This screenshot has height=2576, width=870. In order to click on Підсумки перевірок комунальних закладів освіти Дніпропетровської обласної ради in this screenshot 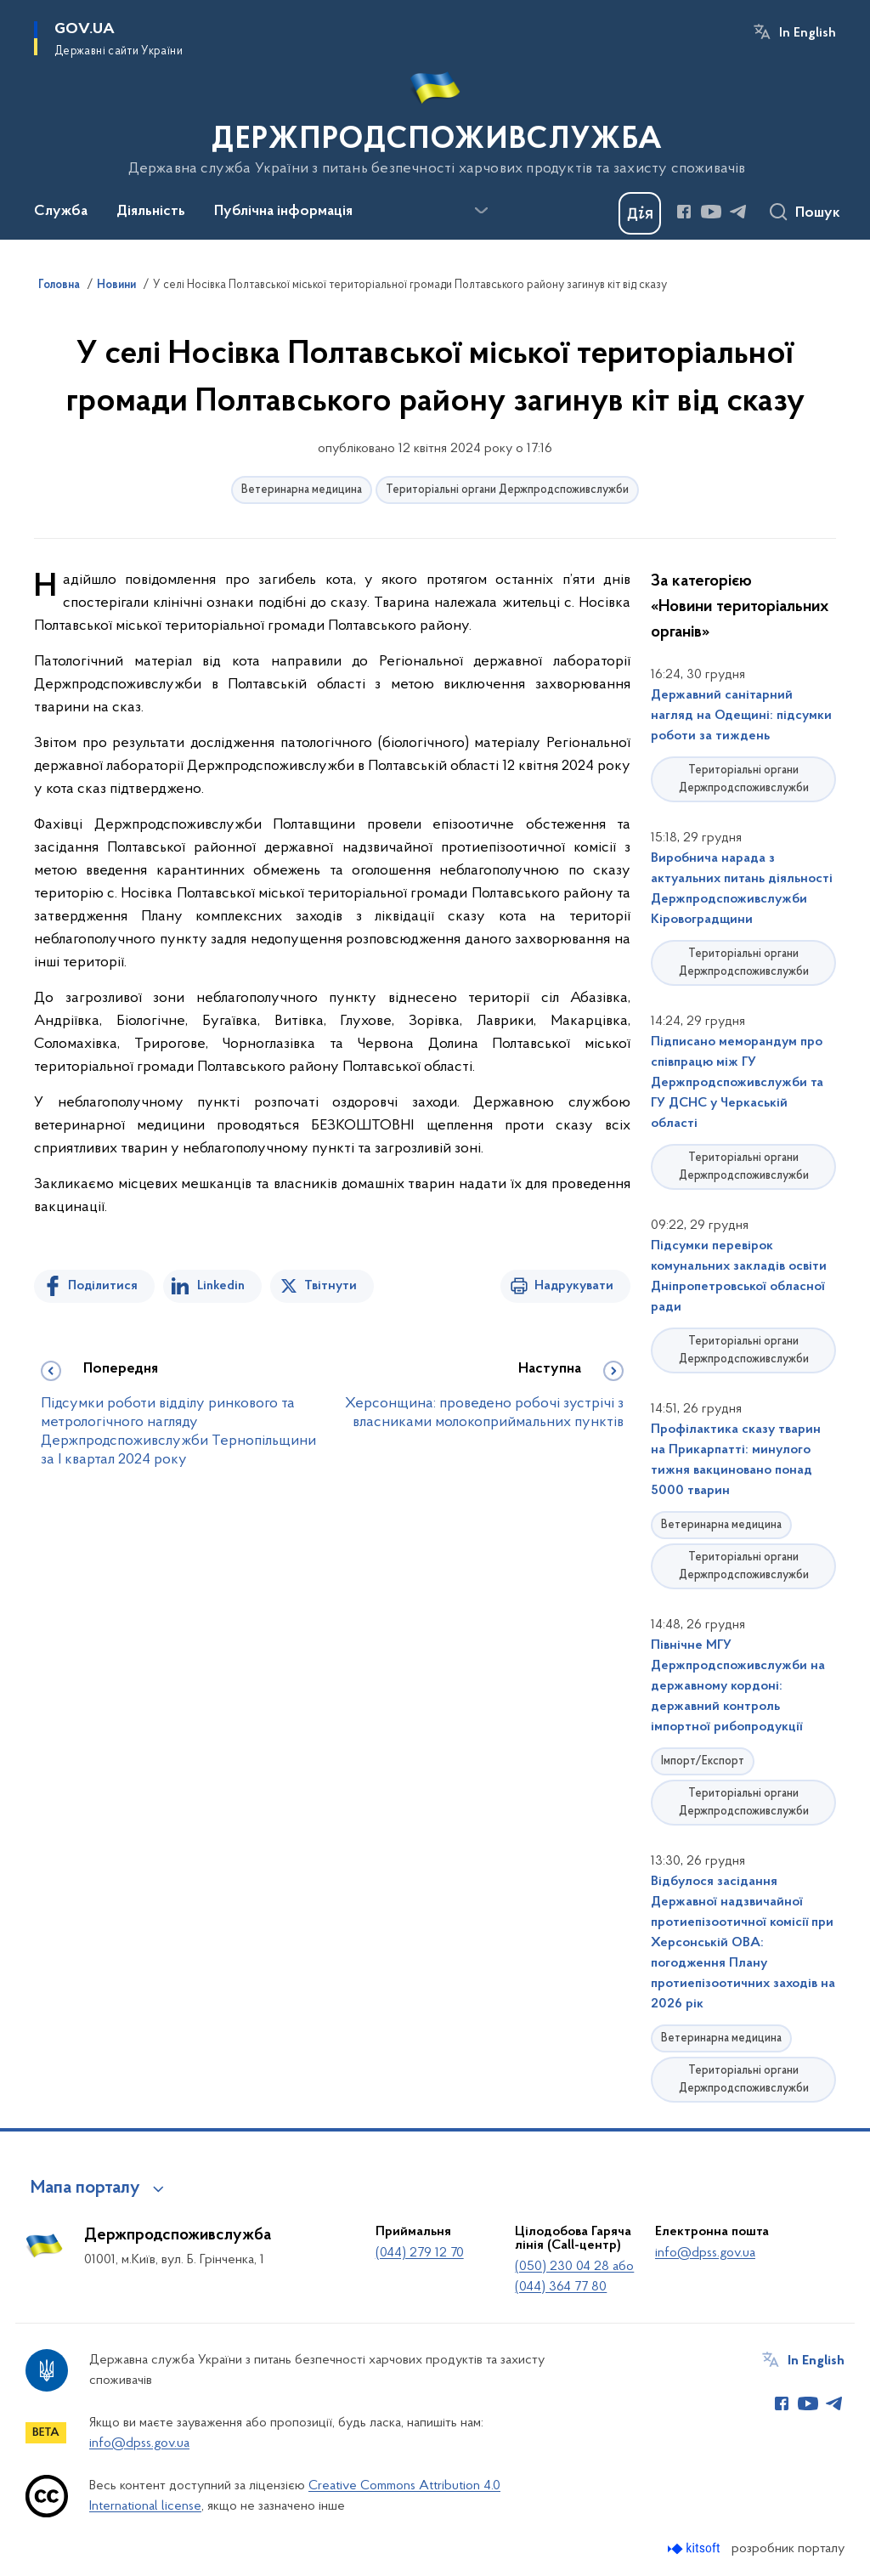, I will do `click(739, 1276)`.